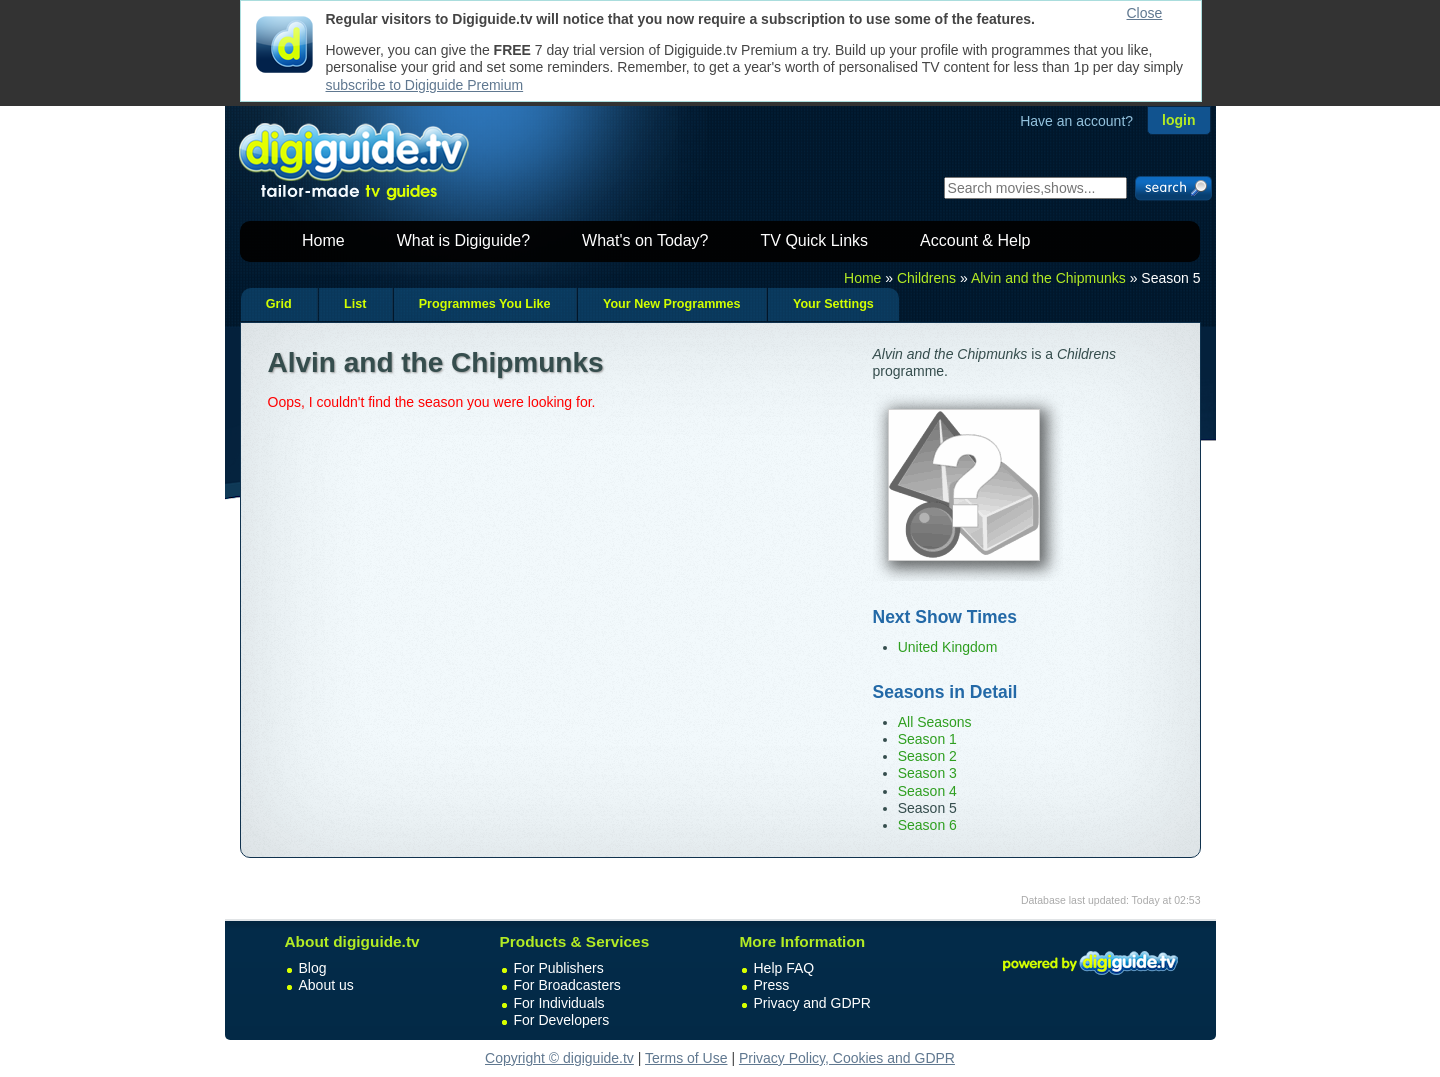 The width and height of the screenshot is (1440, 1077). What do you see at coordinates (463, 240) in the screenshot?
I see `What is Digiguide?` at bounding box center [463, 240].